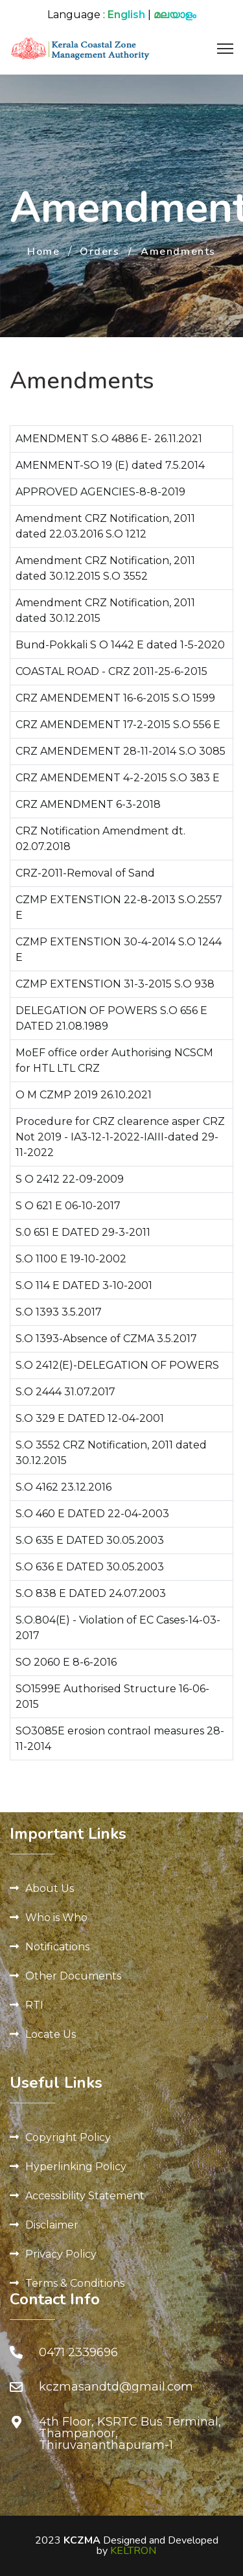 Image resolution: width=243 pixels, height=2576 pixels. I want to click on മലയാളം, so click(175, 14).